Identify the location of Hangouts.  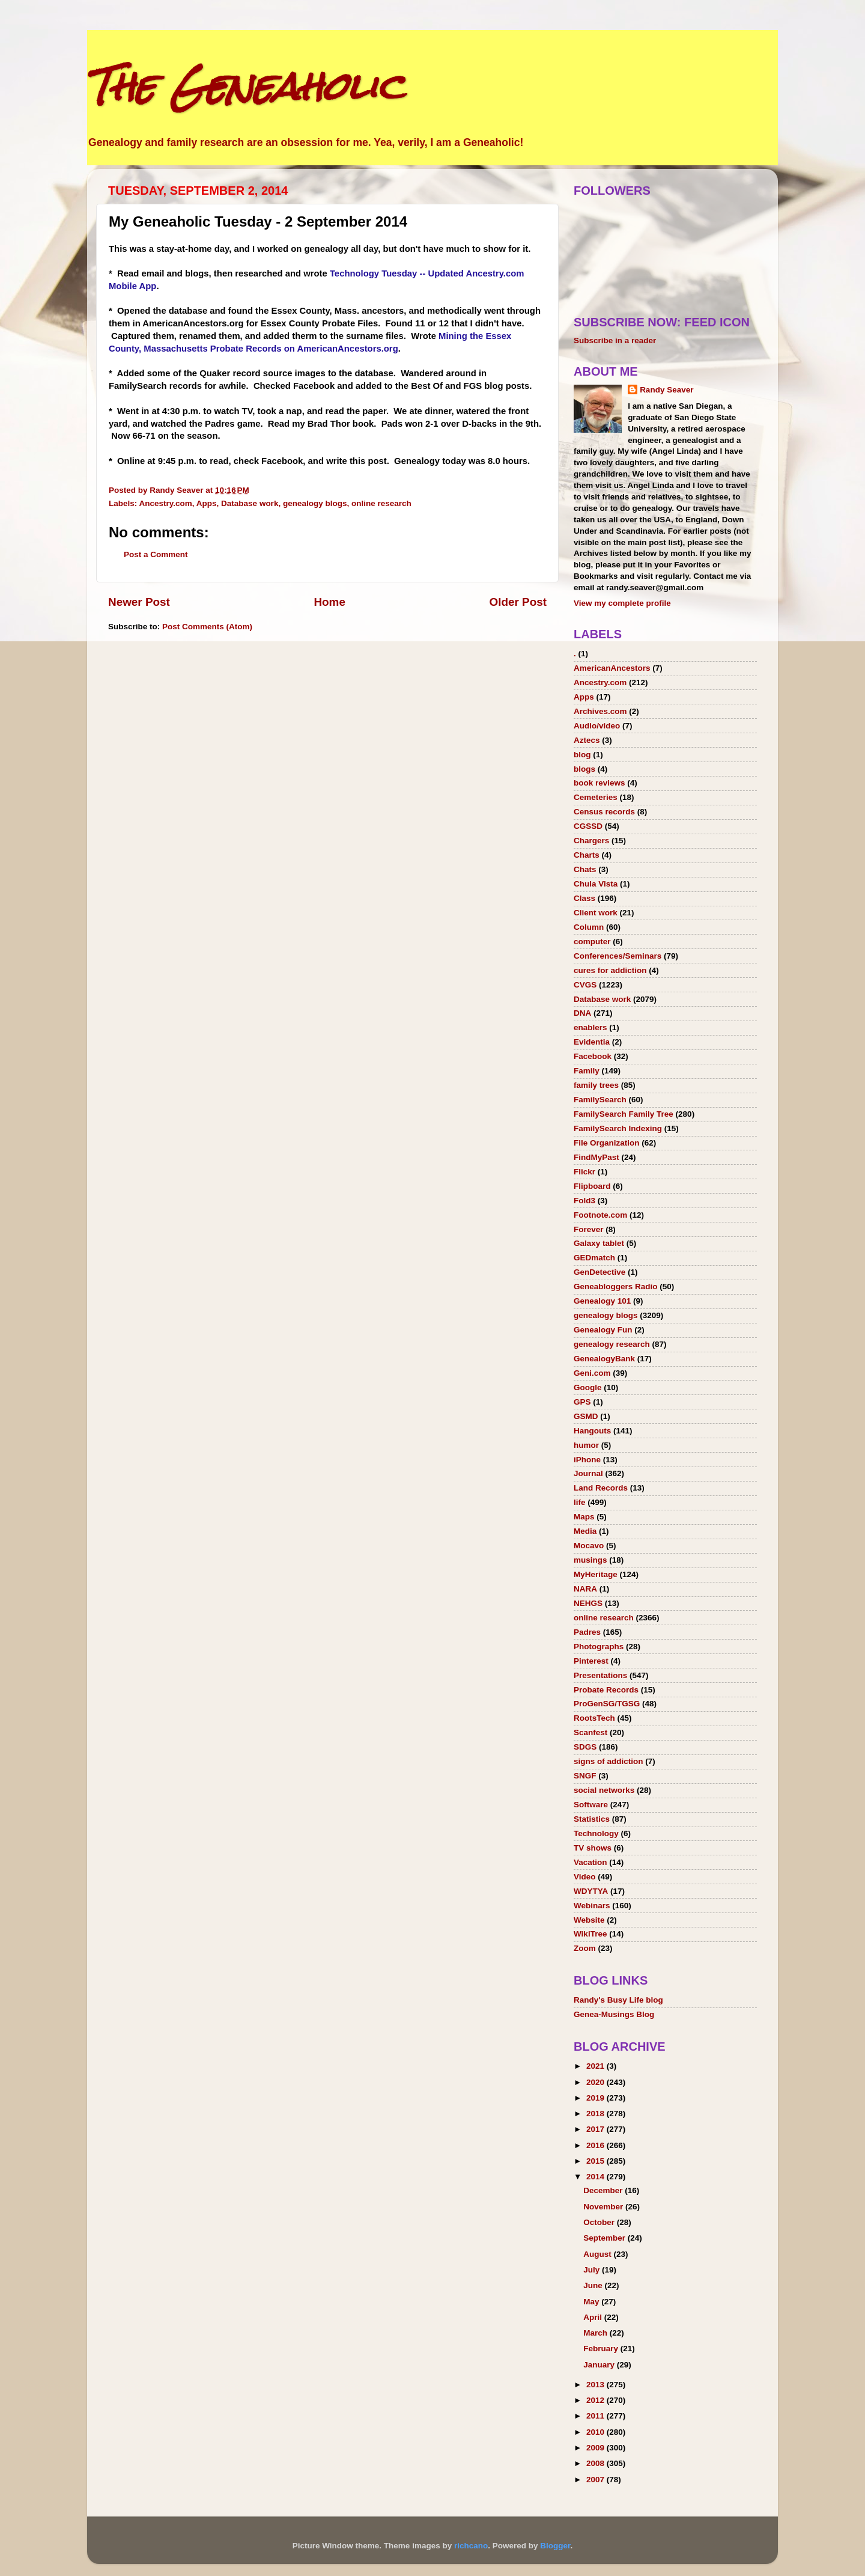
(592, 1430).